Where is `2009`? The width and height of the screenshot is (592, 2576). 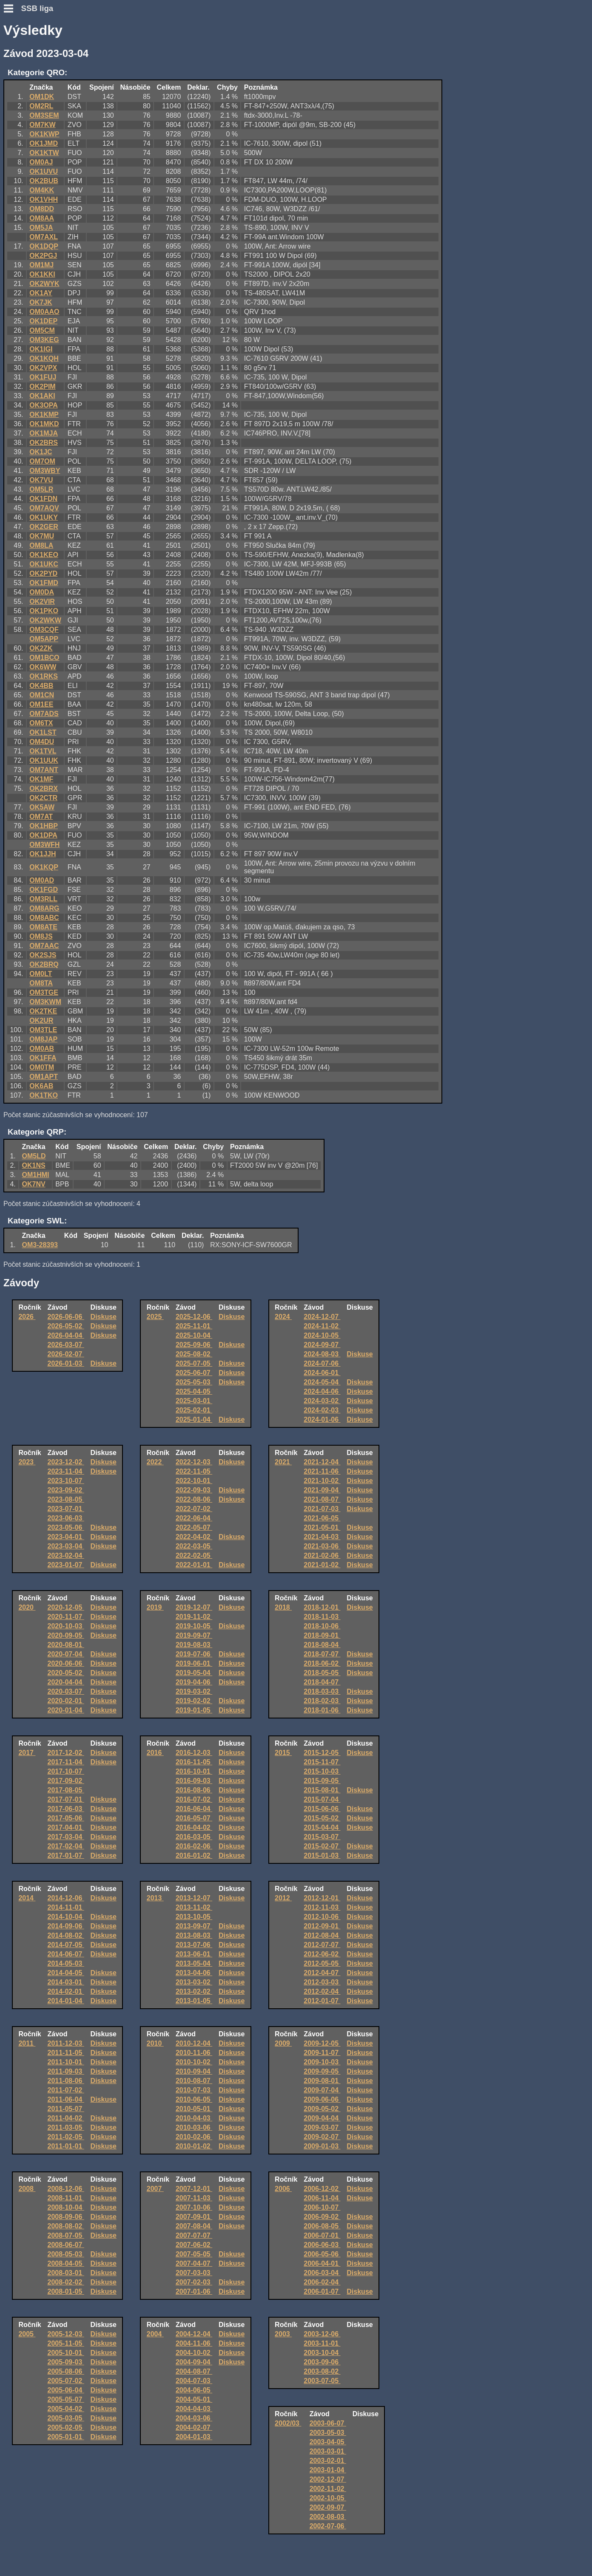 2009 is located at coordinates (283, 2043).